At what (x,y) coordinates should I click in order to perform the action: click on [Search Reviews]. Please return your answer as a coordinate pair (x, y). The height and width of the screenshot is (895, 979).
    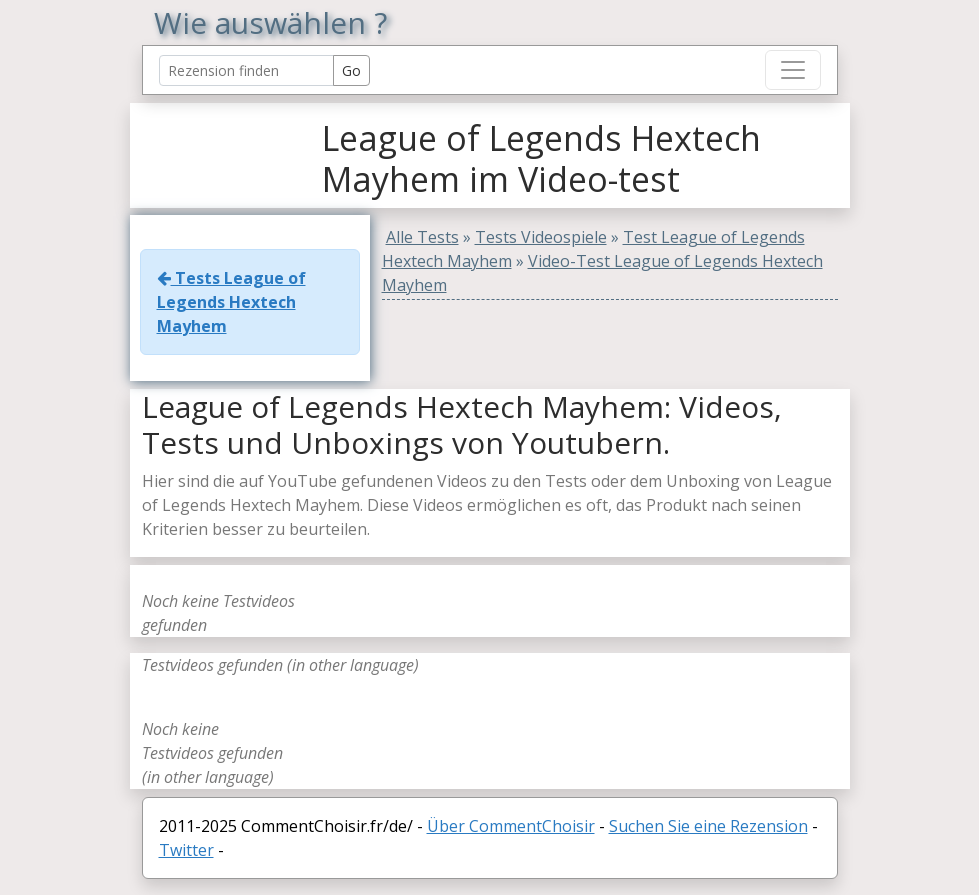
    Looking at the image, I should click on (246, 70).